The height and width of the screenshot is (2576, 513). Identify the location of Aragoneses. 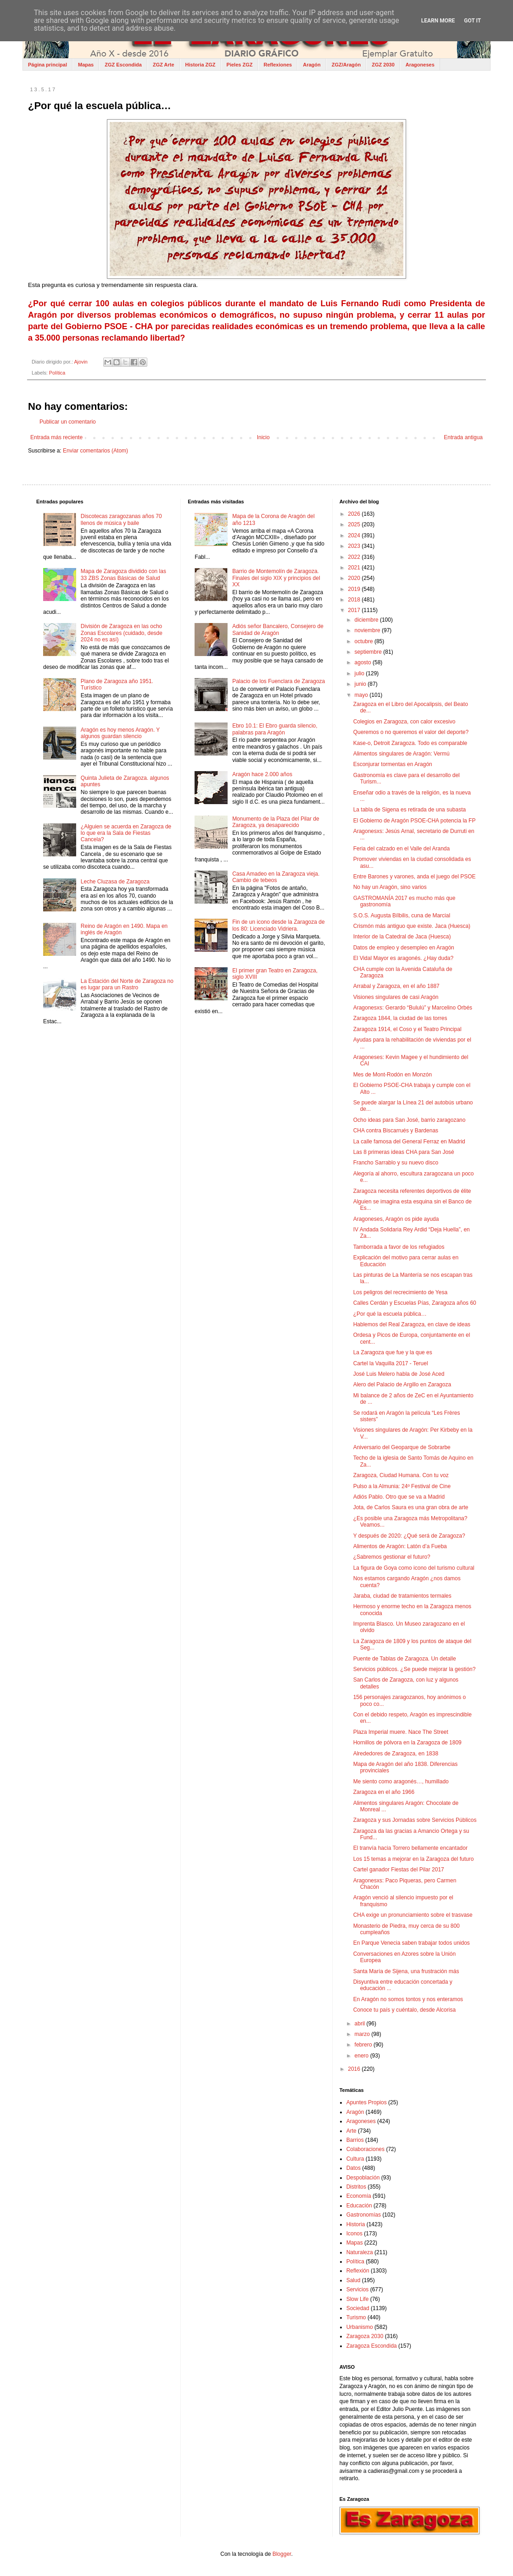
(420, 64).